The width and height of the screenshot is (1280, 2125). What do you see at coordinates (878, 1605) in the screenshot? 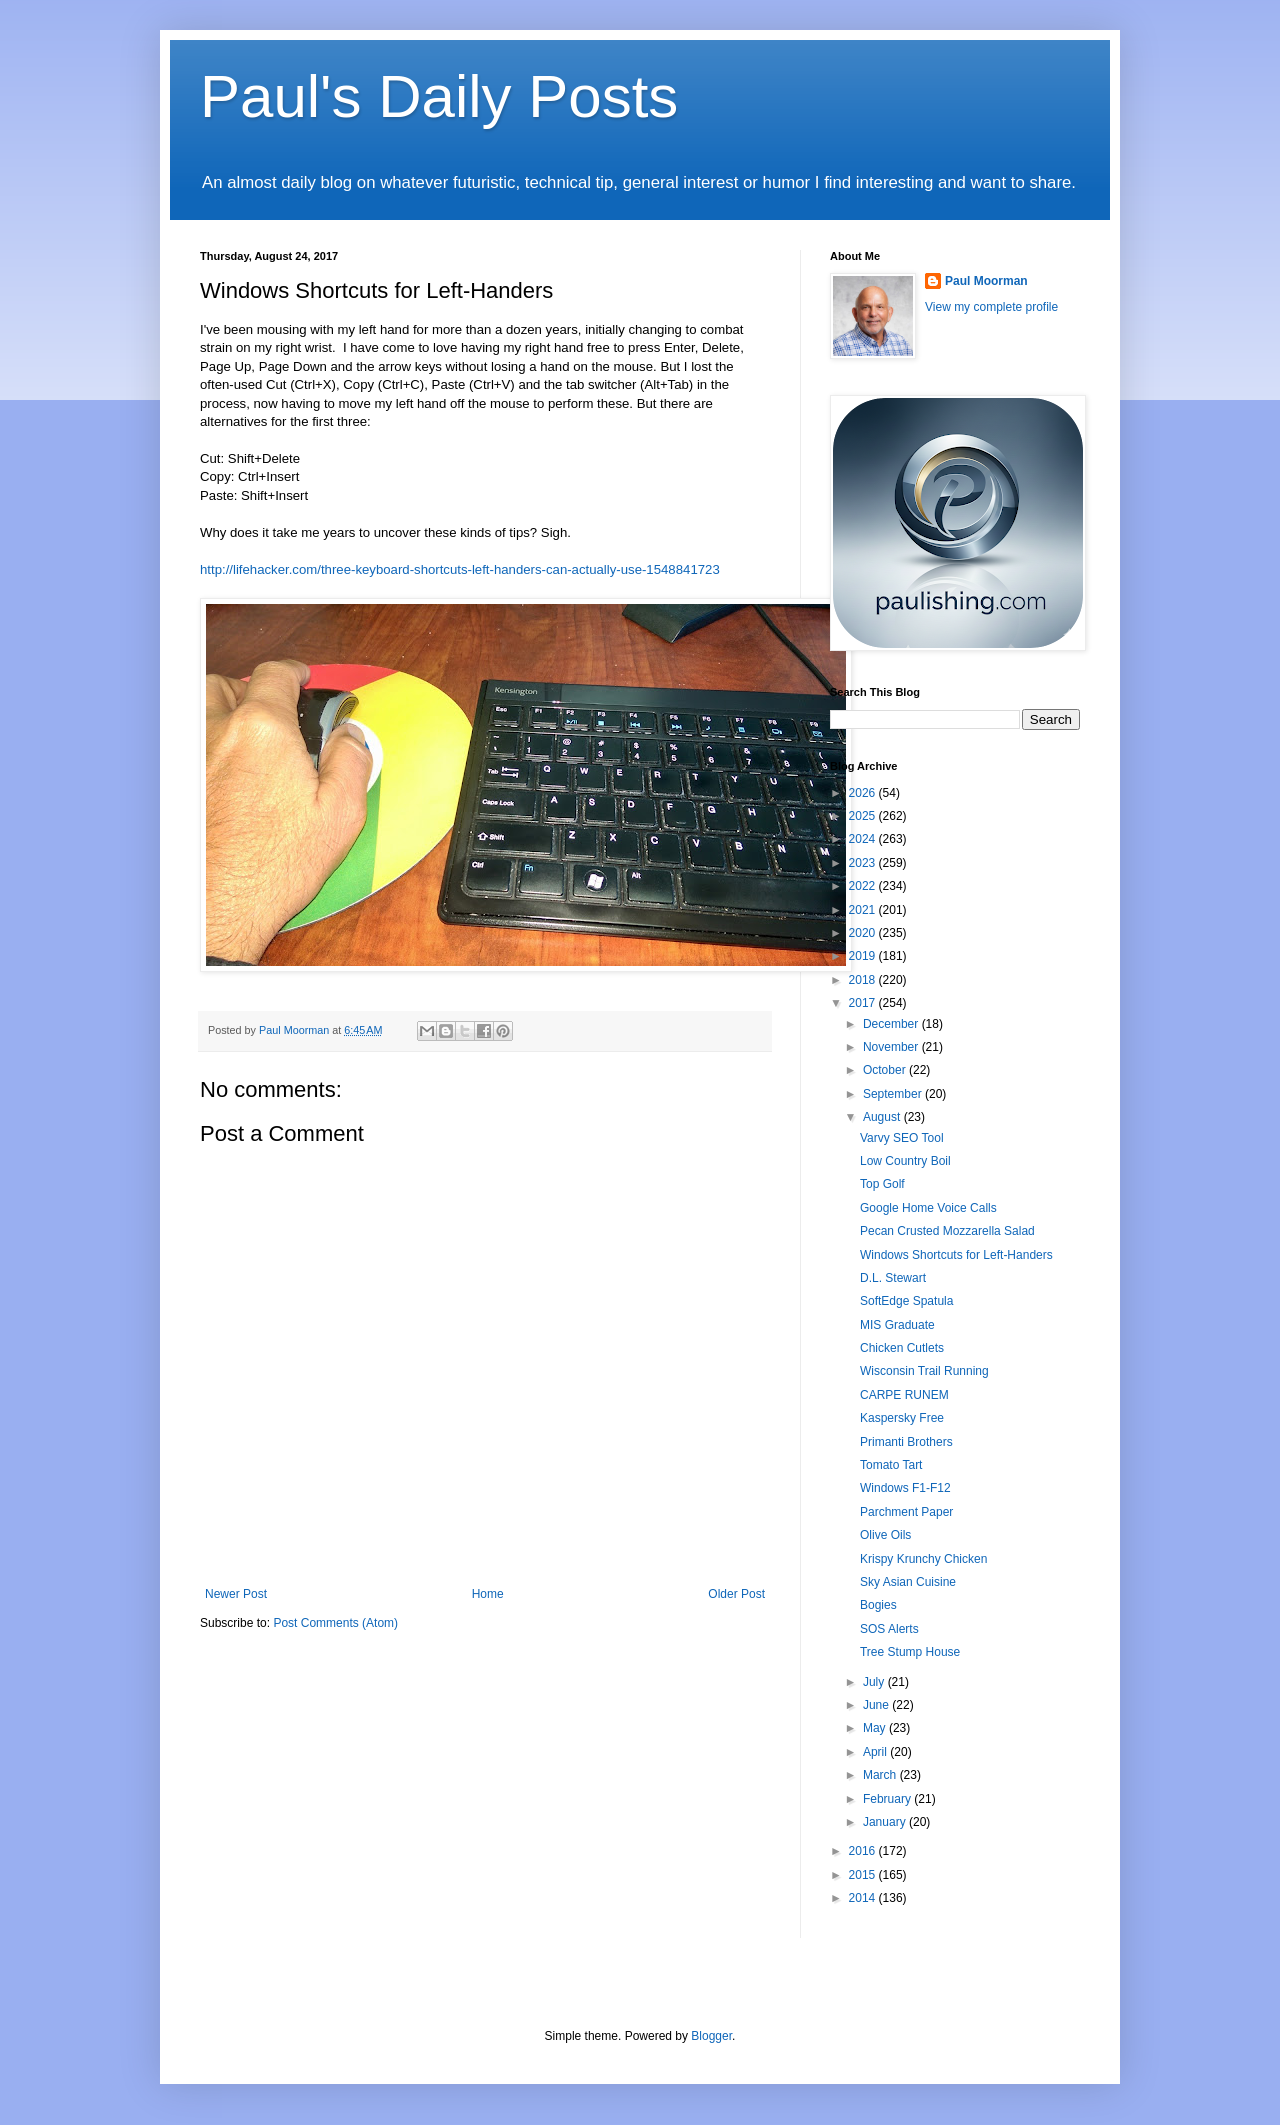
I see `Bogies` at bounding box center [878, 1605].